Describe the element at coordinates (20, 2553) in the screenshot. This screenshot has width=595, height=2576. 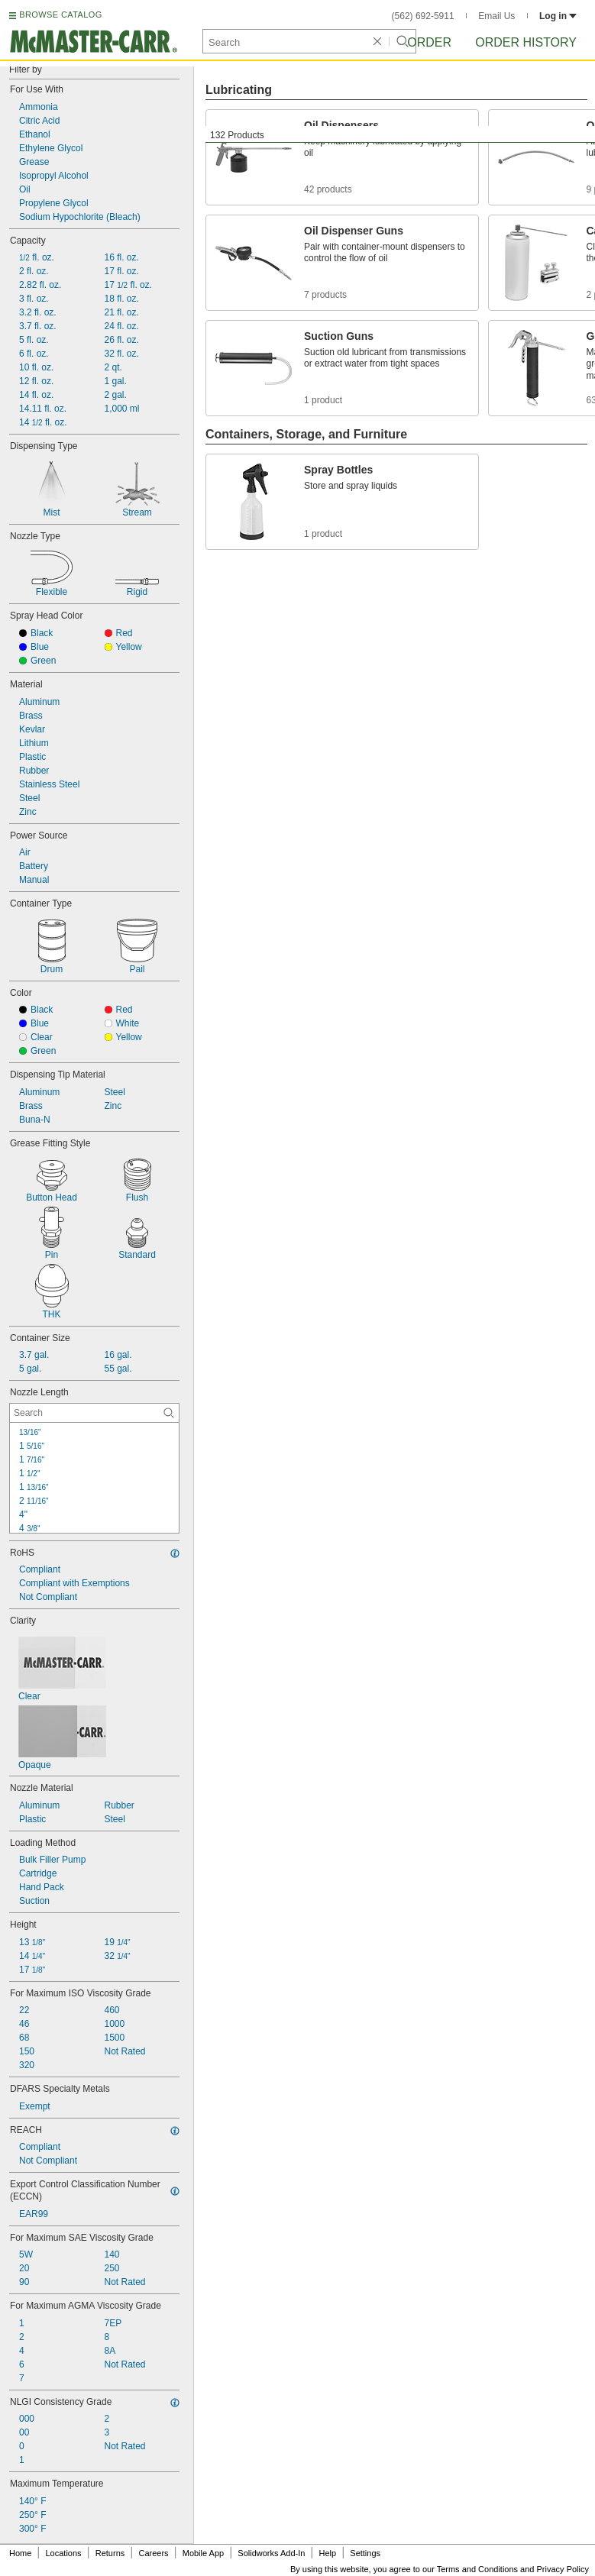
I see `Home` at that location.